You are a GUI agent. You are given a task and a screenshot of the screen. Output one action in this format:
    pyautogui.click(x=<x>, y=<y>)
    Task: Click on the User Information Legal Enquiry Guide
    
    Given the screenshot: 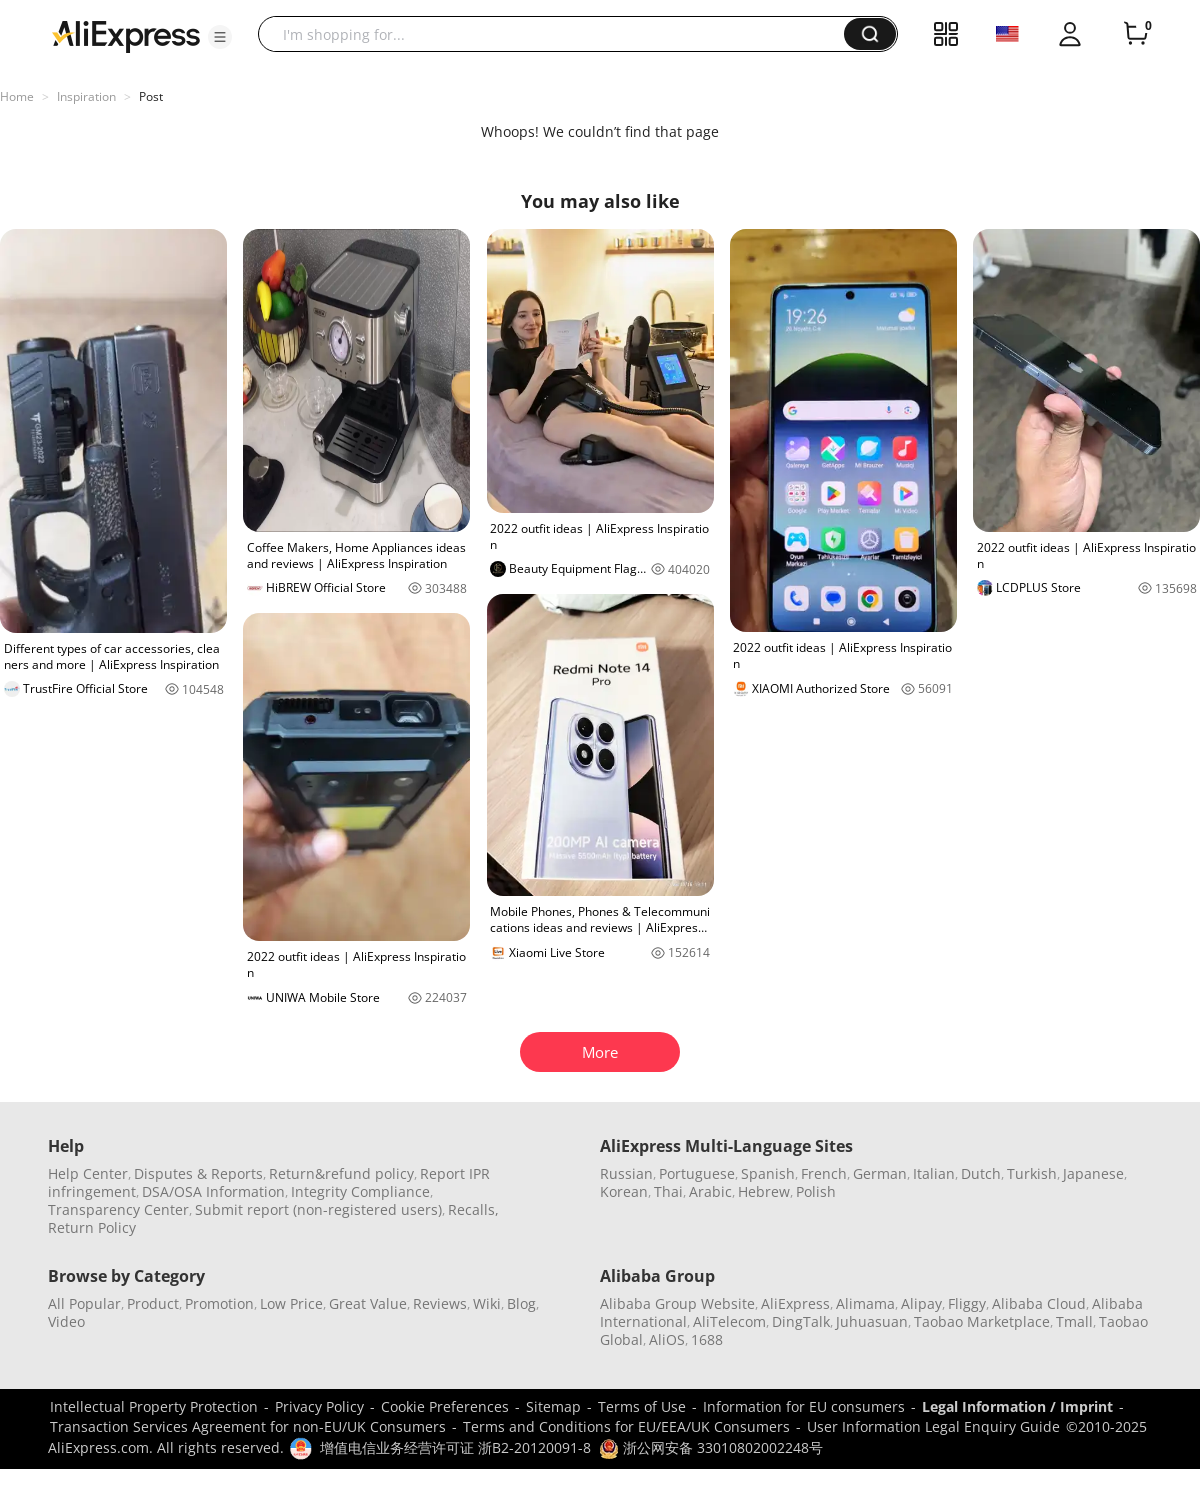 What is the action you would take?
    pyautogui.click(x=933, y=1426)
    